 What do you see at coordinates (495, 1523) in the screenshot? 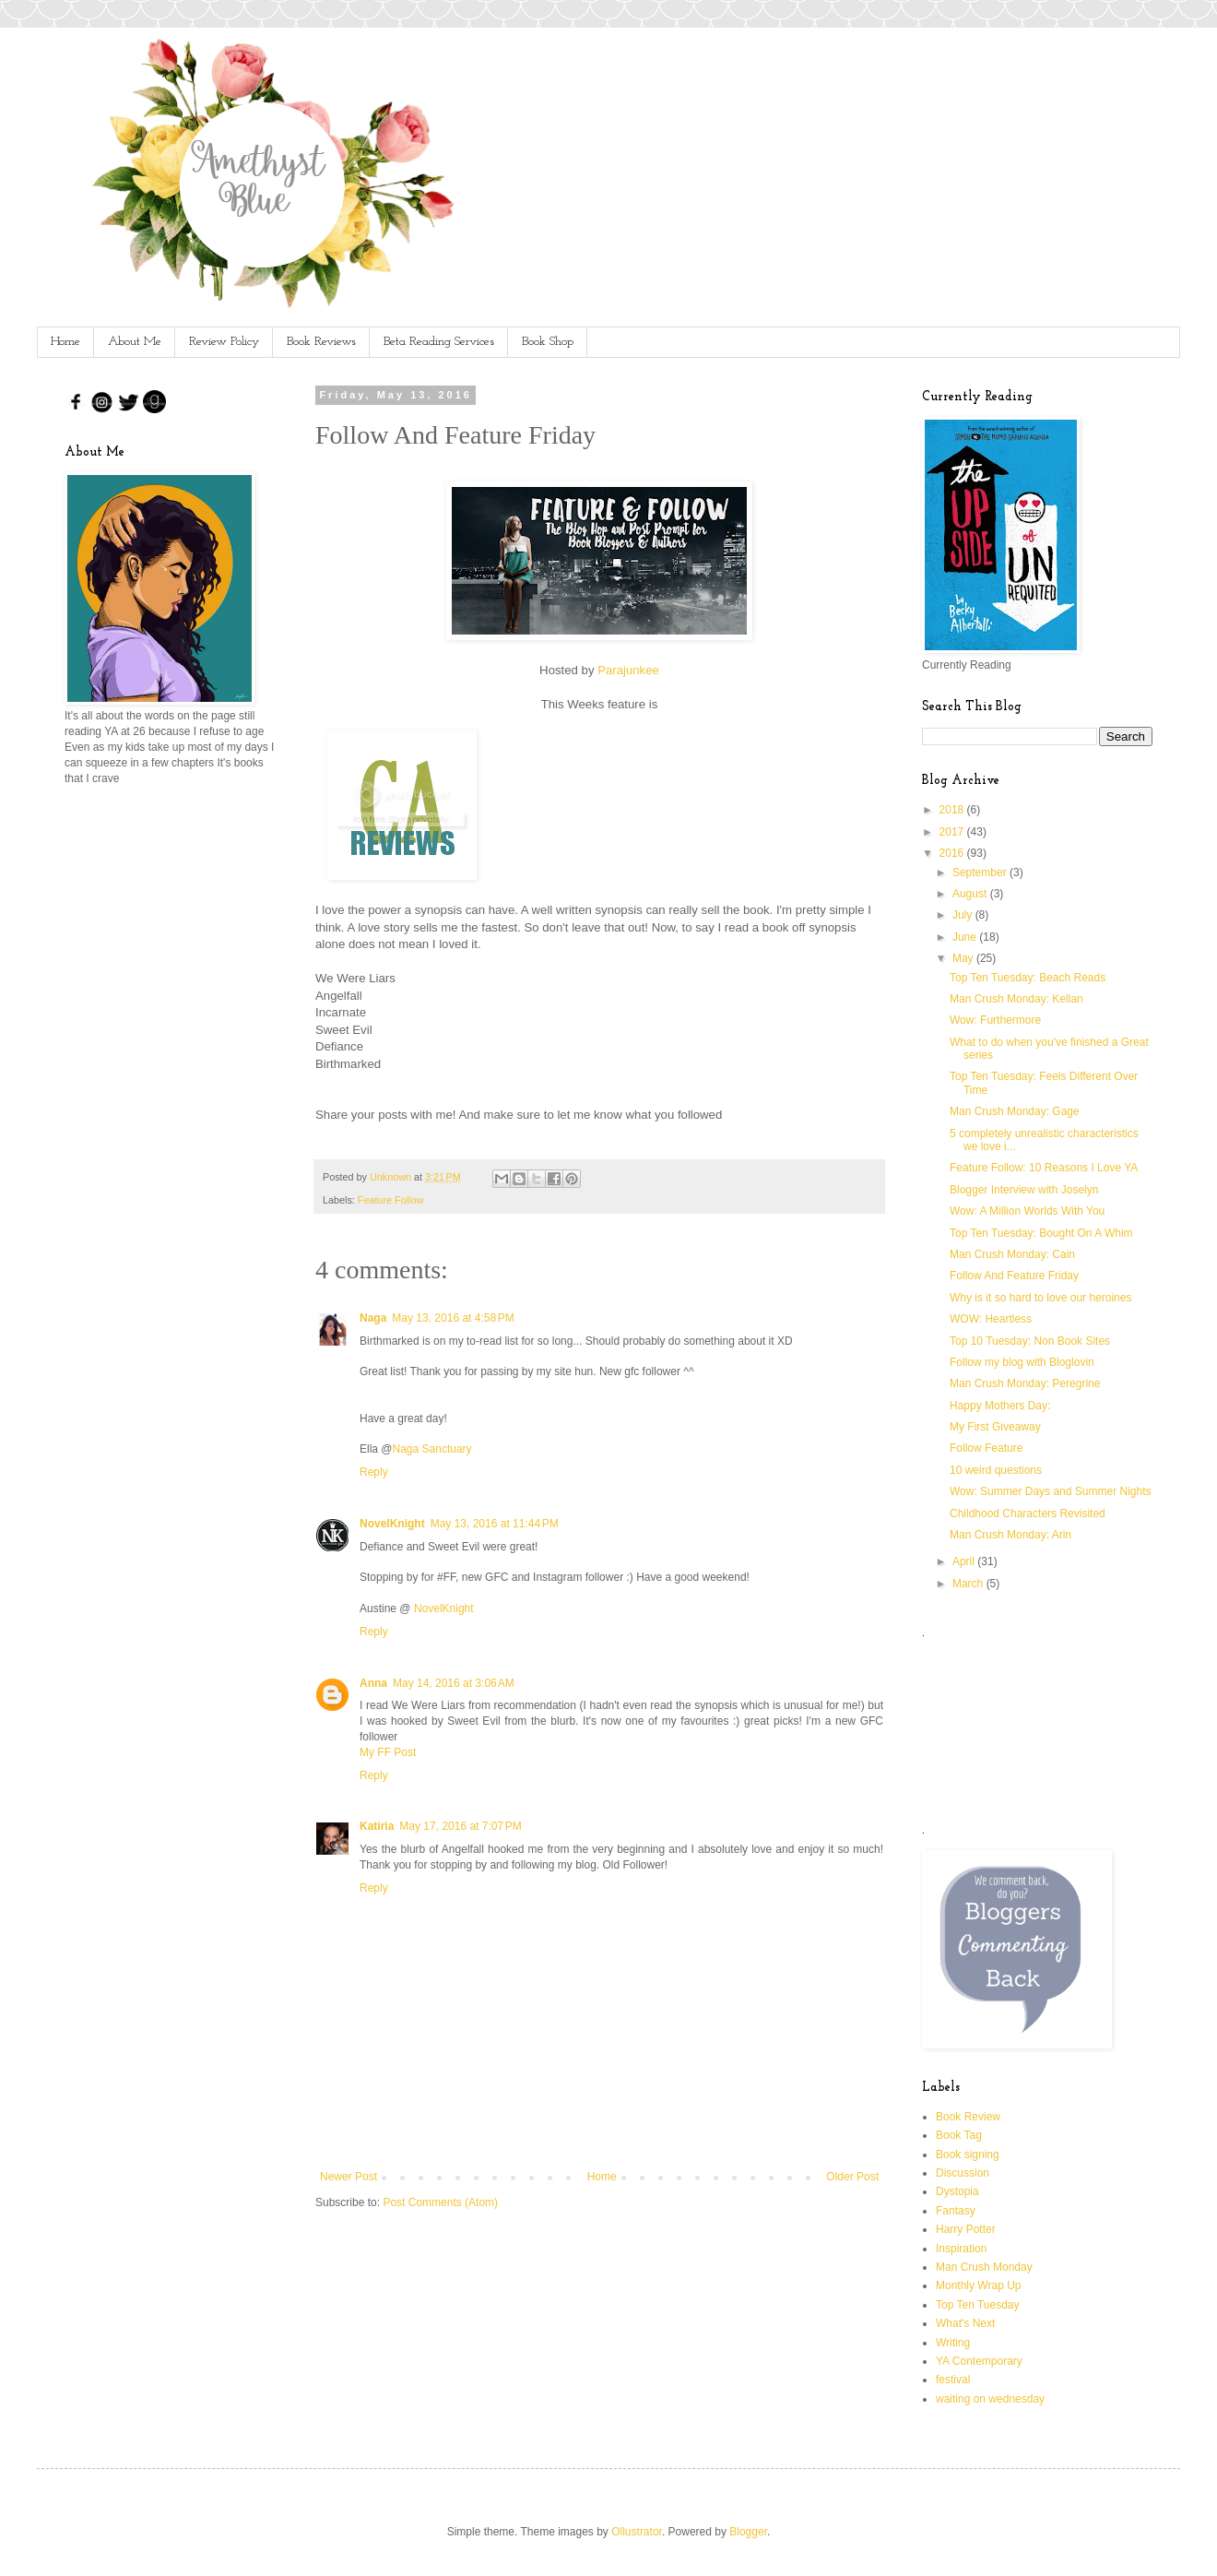
I see `May 13, 2016 at 11:44 PM` at bounding box center [495, 1523].